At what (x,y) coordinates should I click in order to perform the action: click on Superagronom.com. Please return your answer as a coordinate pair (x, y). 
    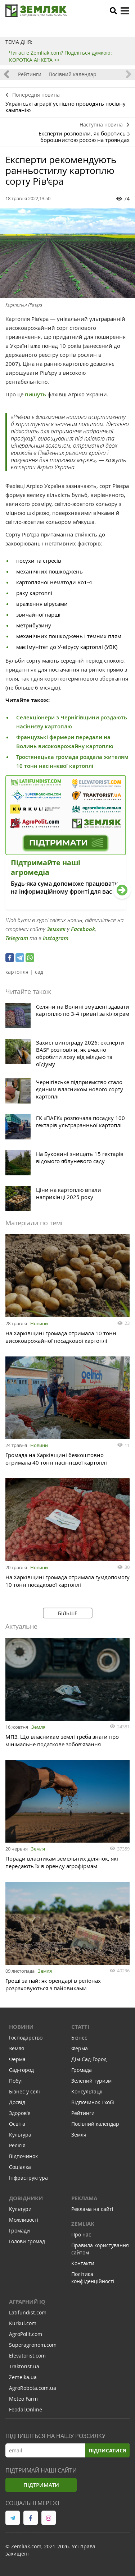
    Looking at the image, I should click on (33, 2344).